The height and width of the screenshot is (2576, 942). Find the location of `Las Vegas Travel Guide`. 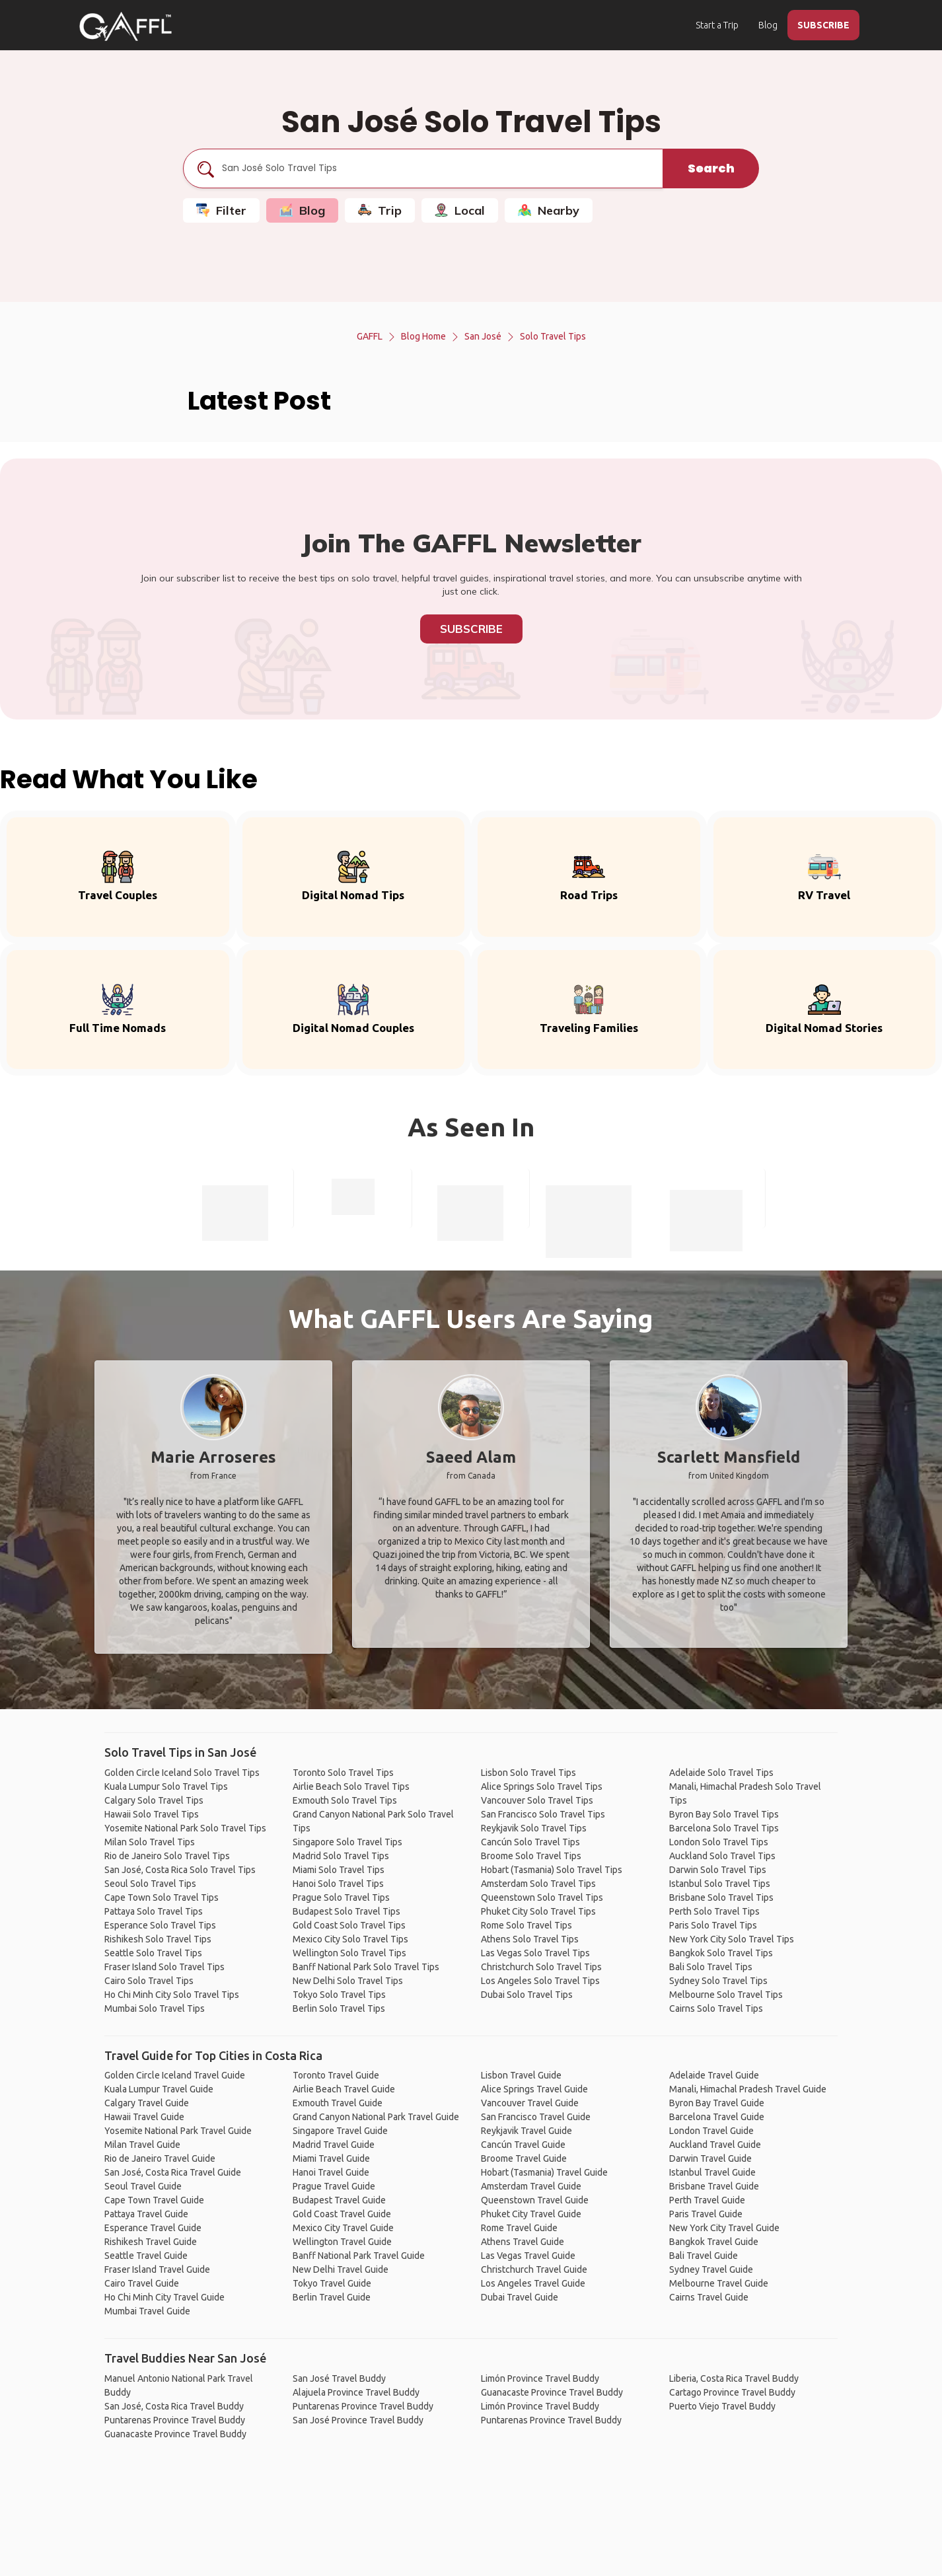

Las Vegas Travel Guide is located at coordinates (528, 2255).